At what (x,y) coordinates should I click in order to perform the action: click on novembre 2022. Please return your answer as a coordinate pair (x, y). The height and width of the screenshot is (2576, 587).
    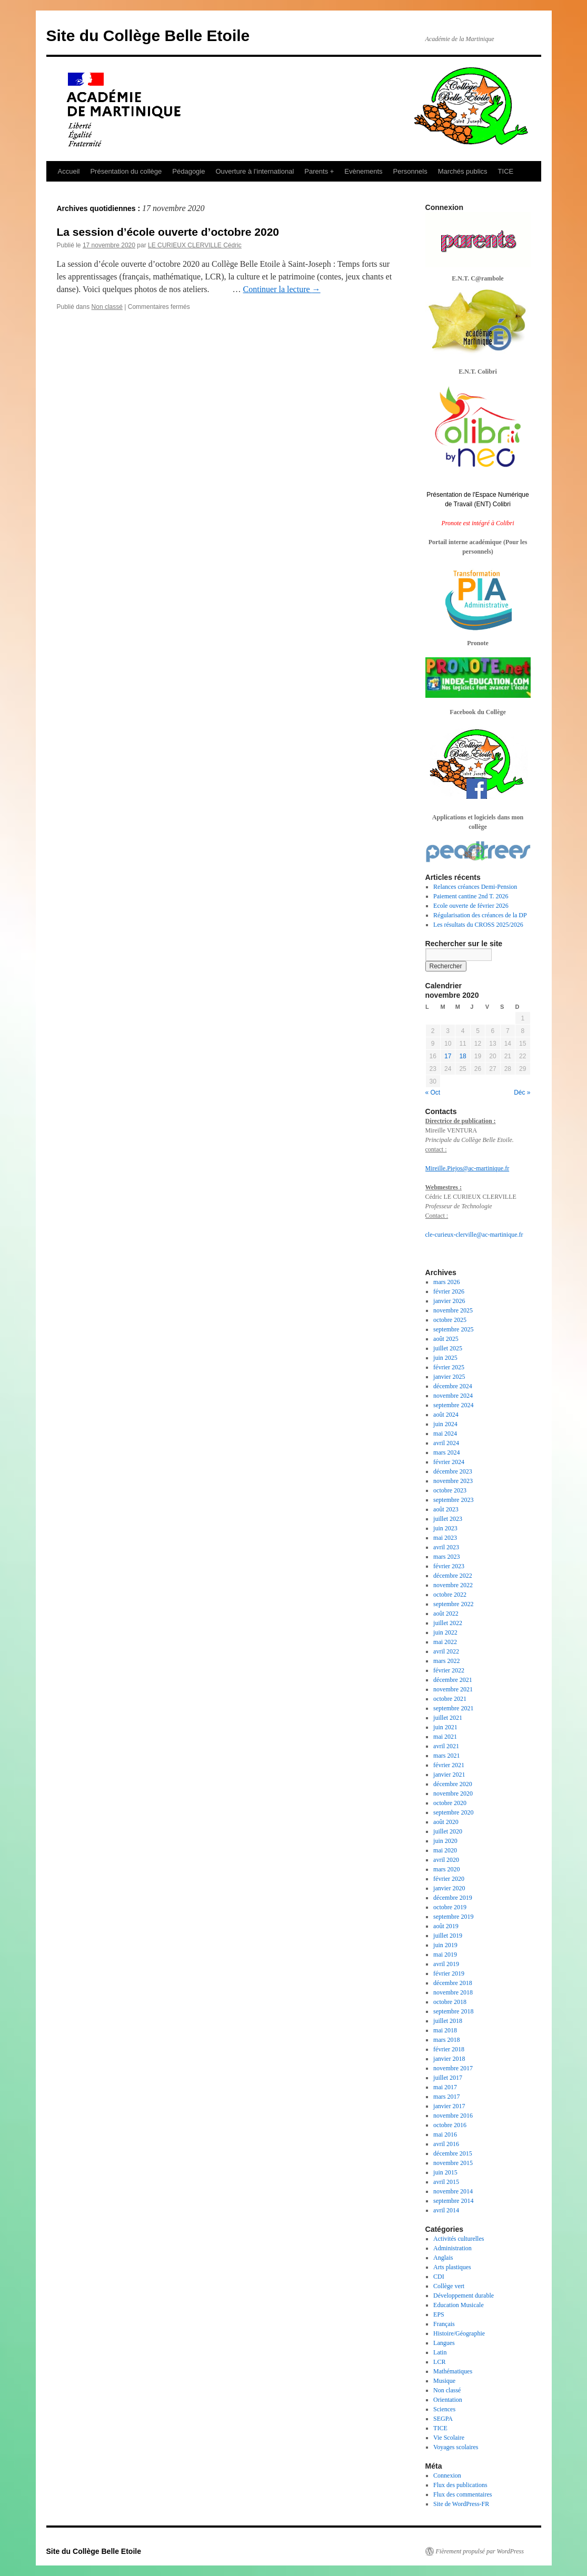
    Looking at the image, I should click on (453, 1585).